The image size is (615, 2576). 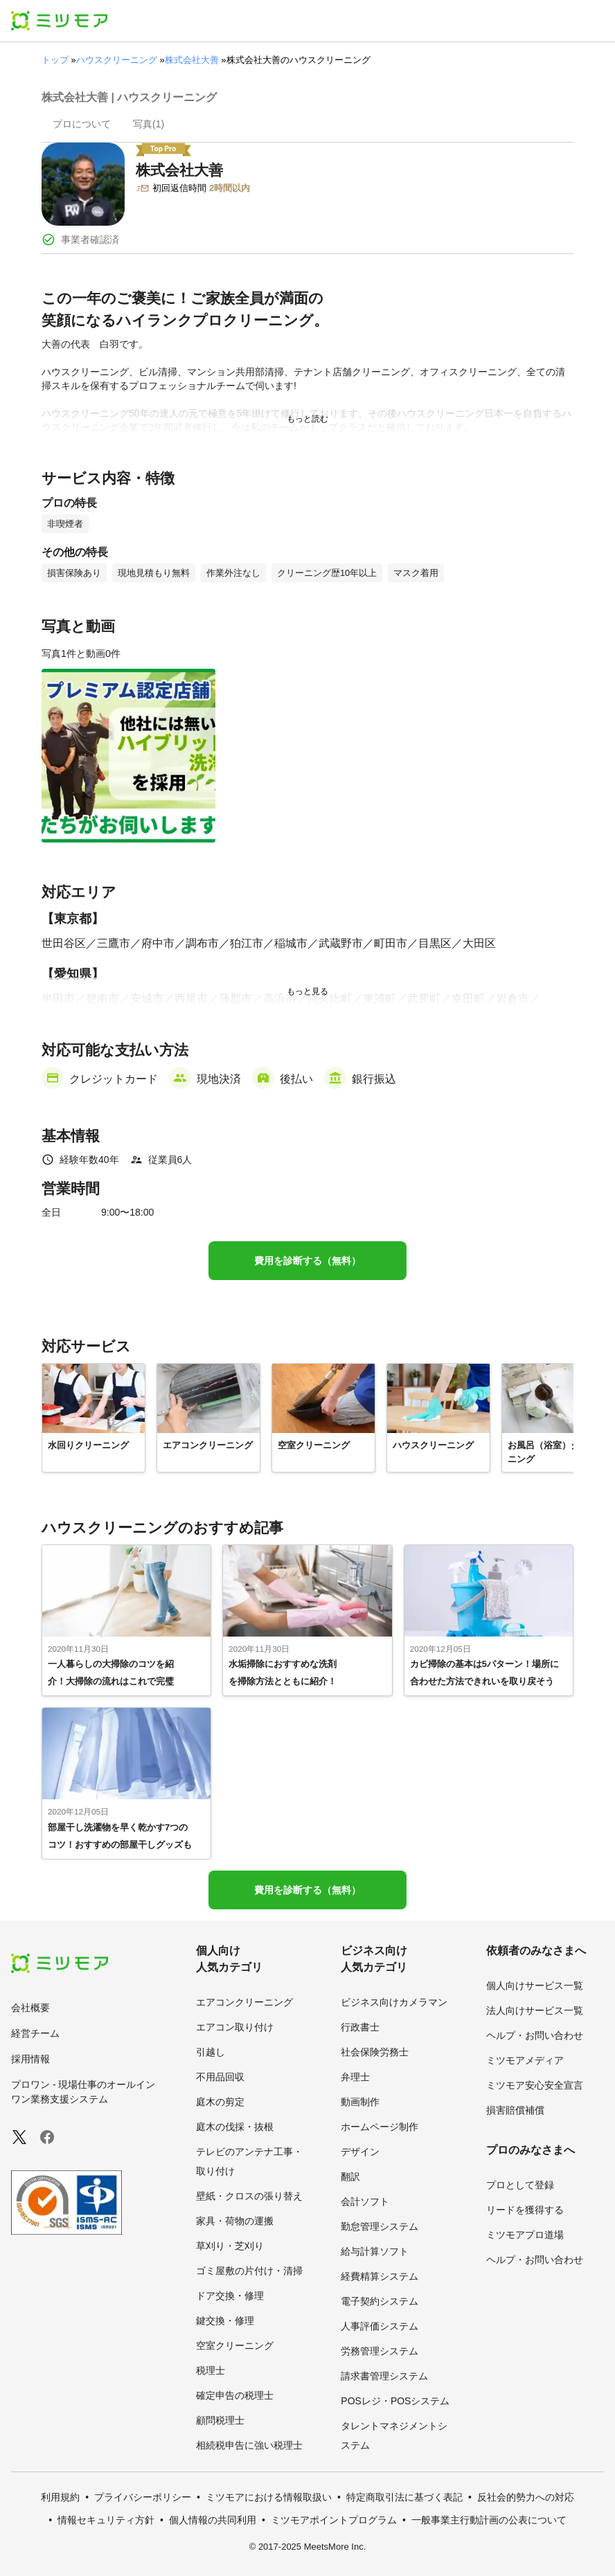 I want to click on 庭木の伐採・抜根, so click(x=235, y=2126).